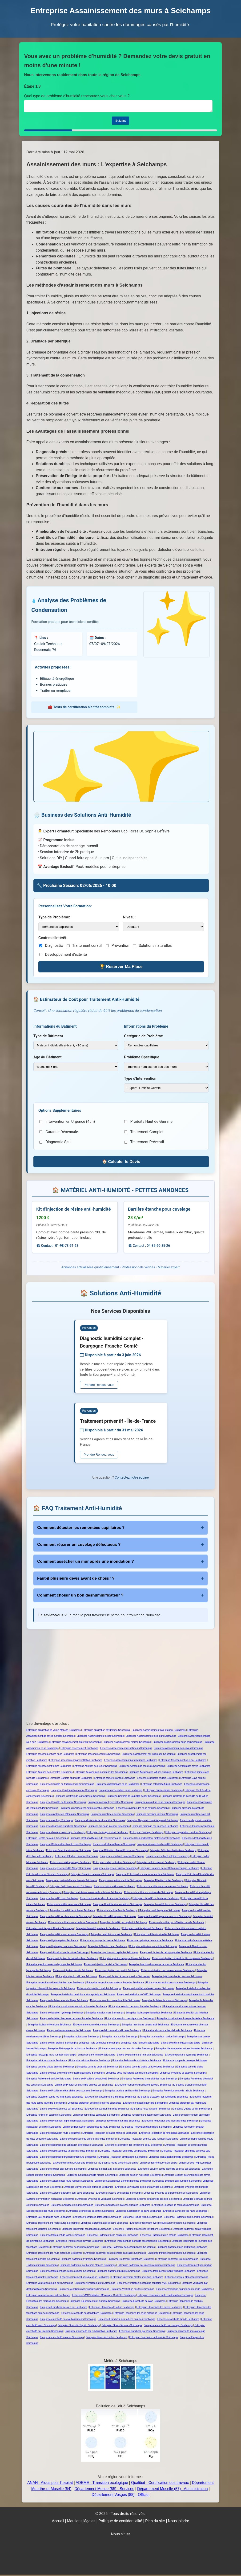  What do you see at coordinates (59, 1899) in the screenshot?
I see `Entreprise humidité cave Seichamps` at bounding box center [59, 1899].